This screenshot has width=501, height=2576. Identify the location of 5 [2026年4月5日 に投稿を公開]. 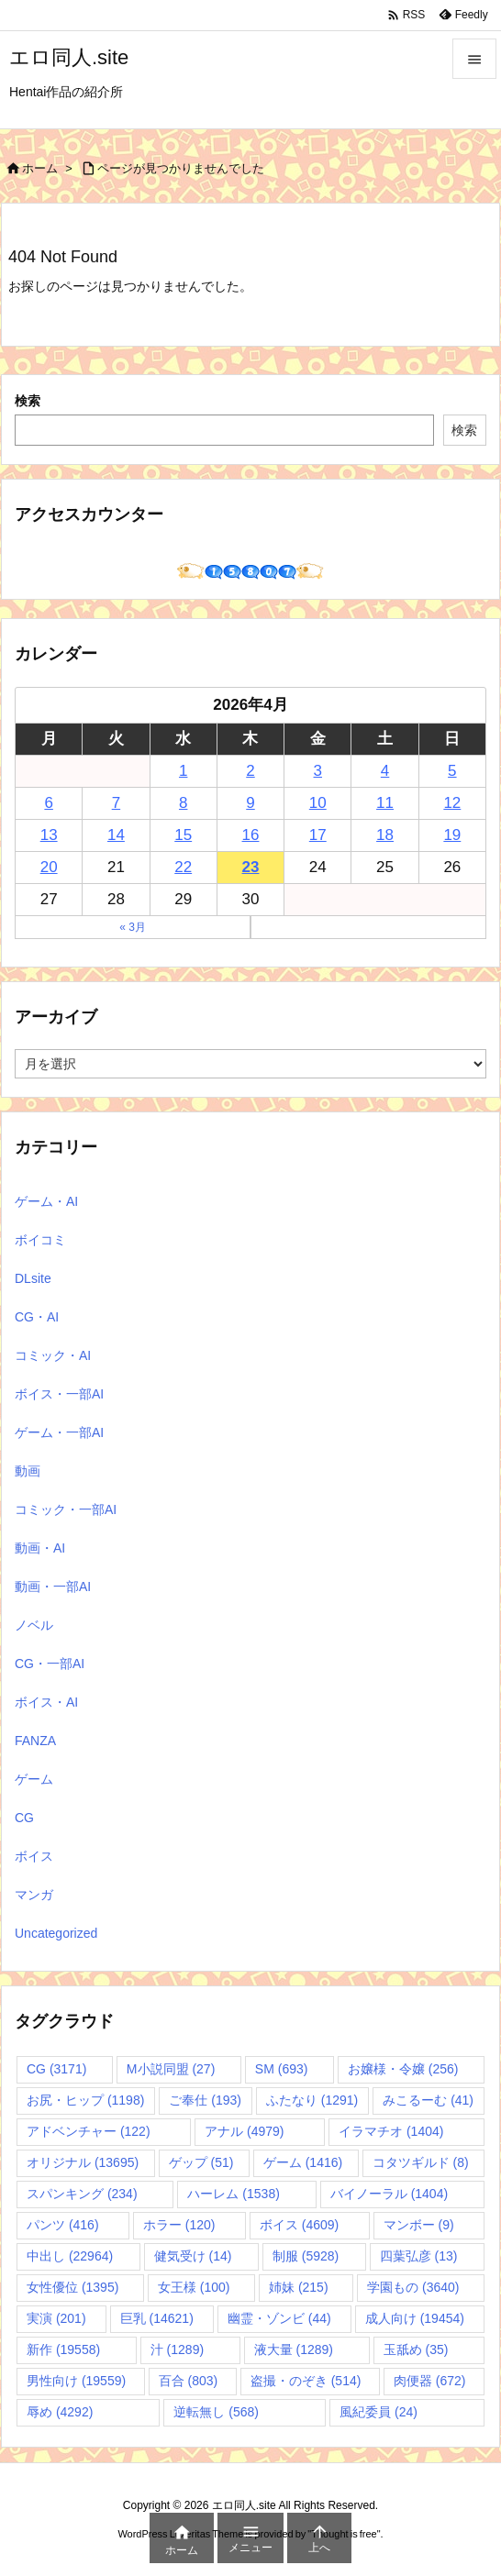
(452, 770).